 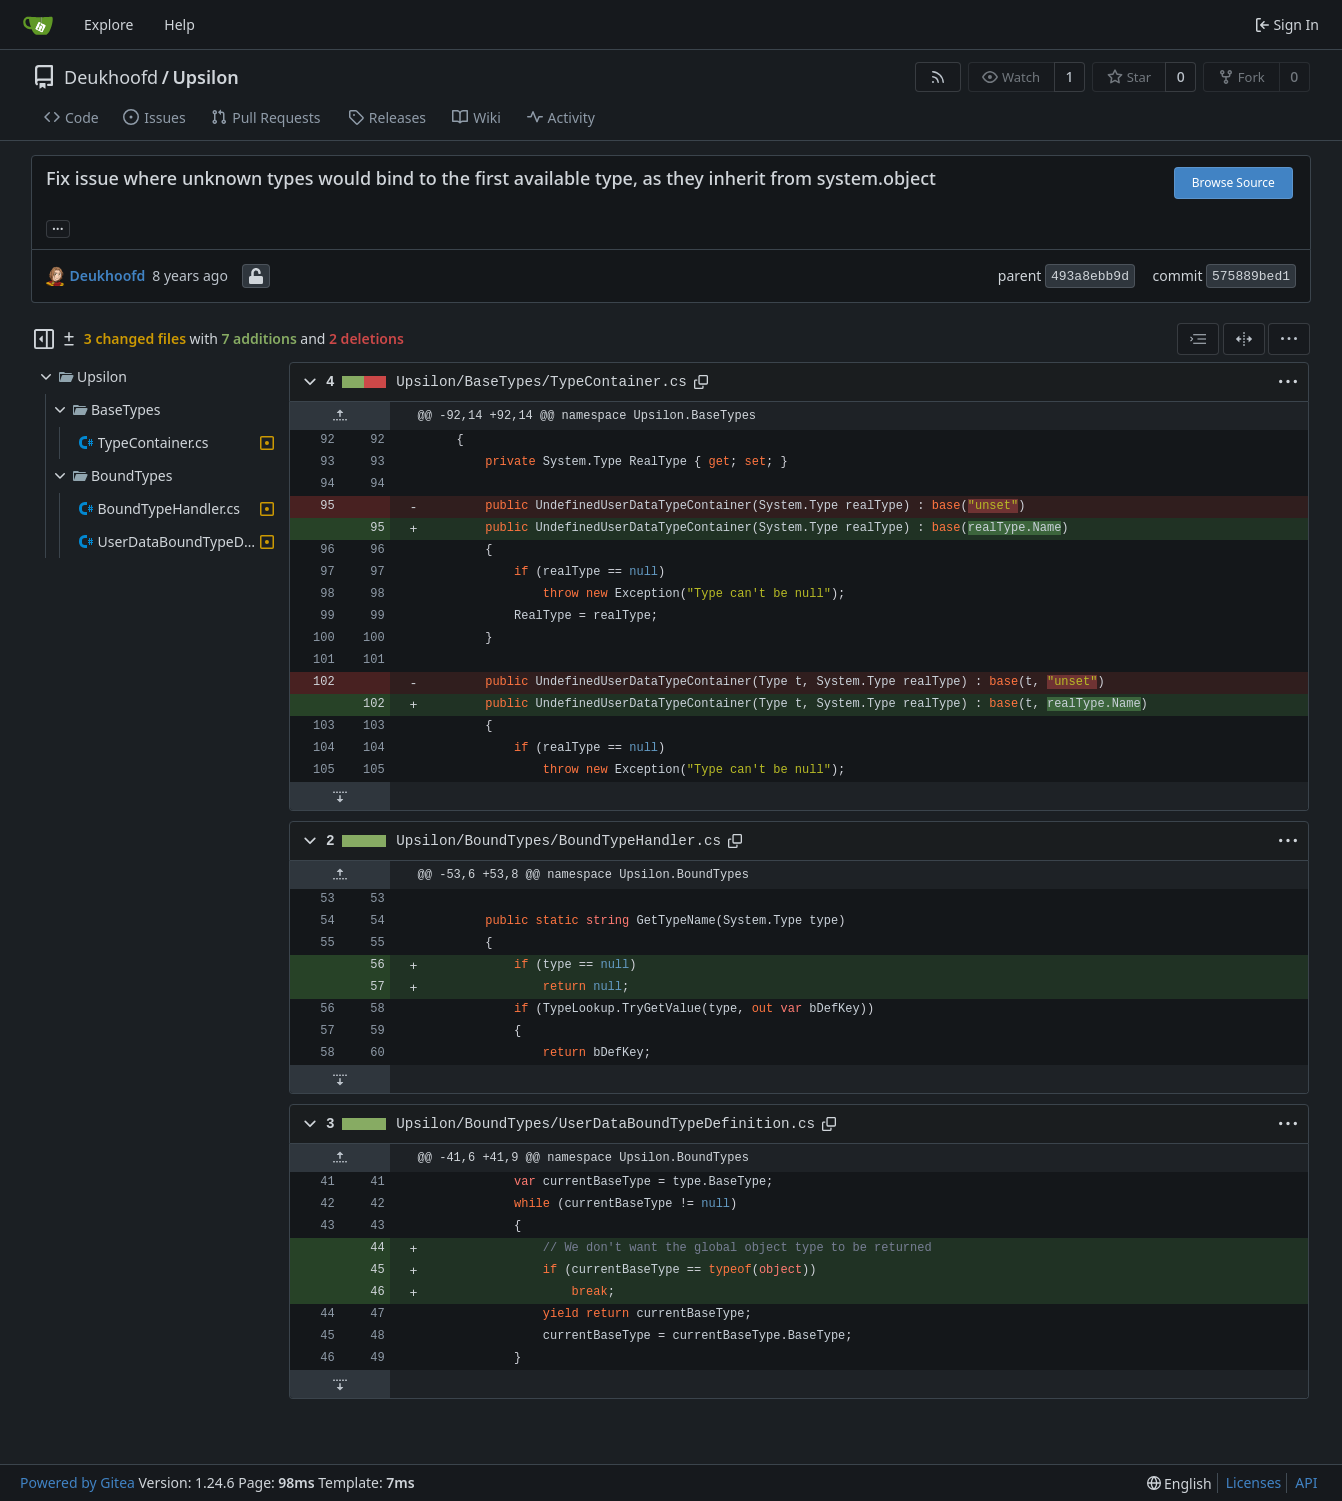 I want to click on [Hide file tree], so click(x=44, y=339).